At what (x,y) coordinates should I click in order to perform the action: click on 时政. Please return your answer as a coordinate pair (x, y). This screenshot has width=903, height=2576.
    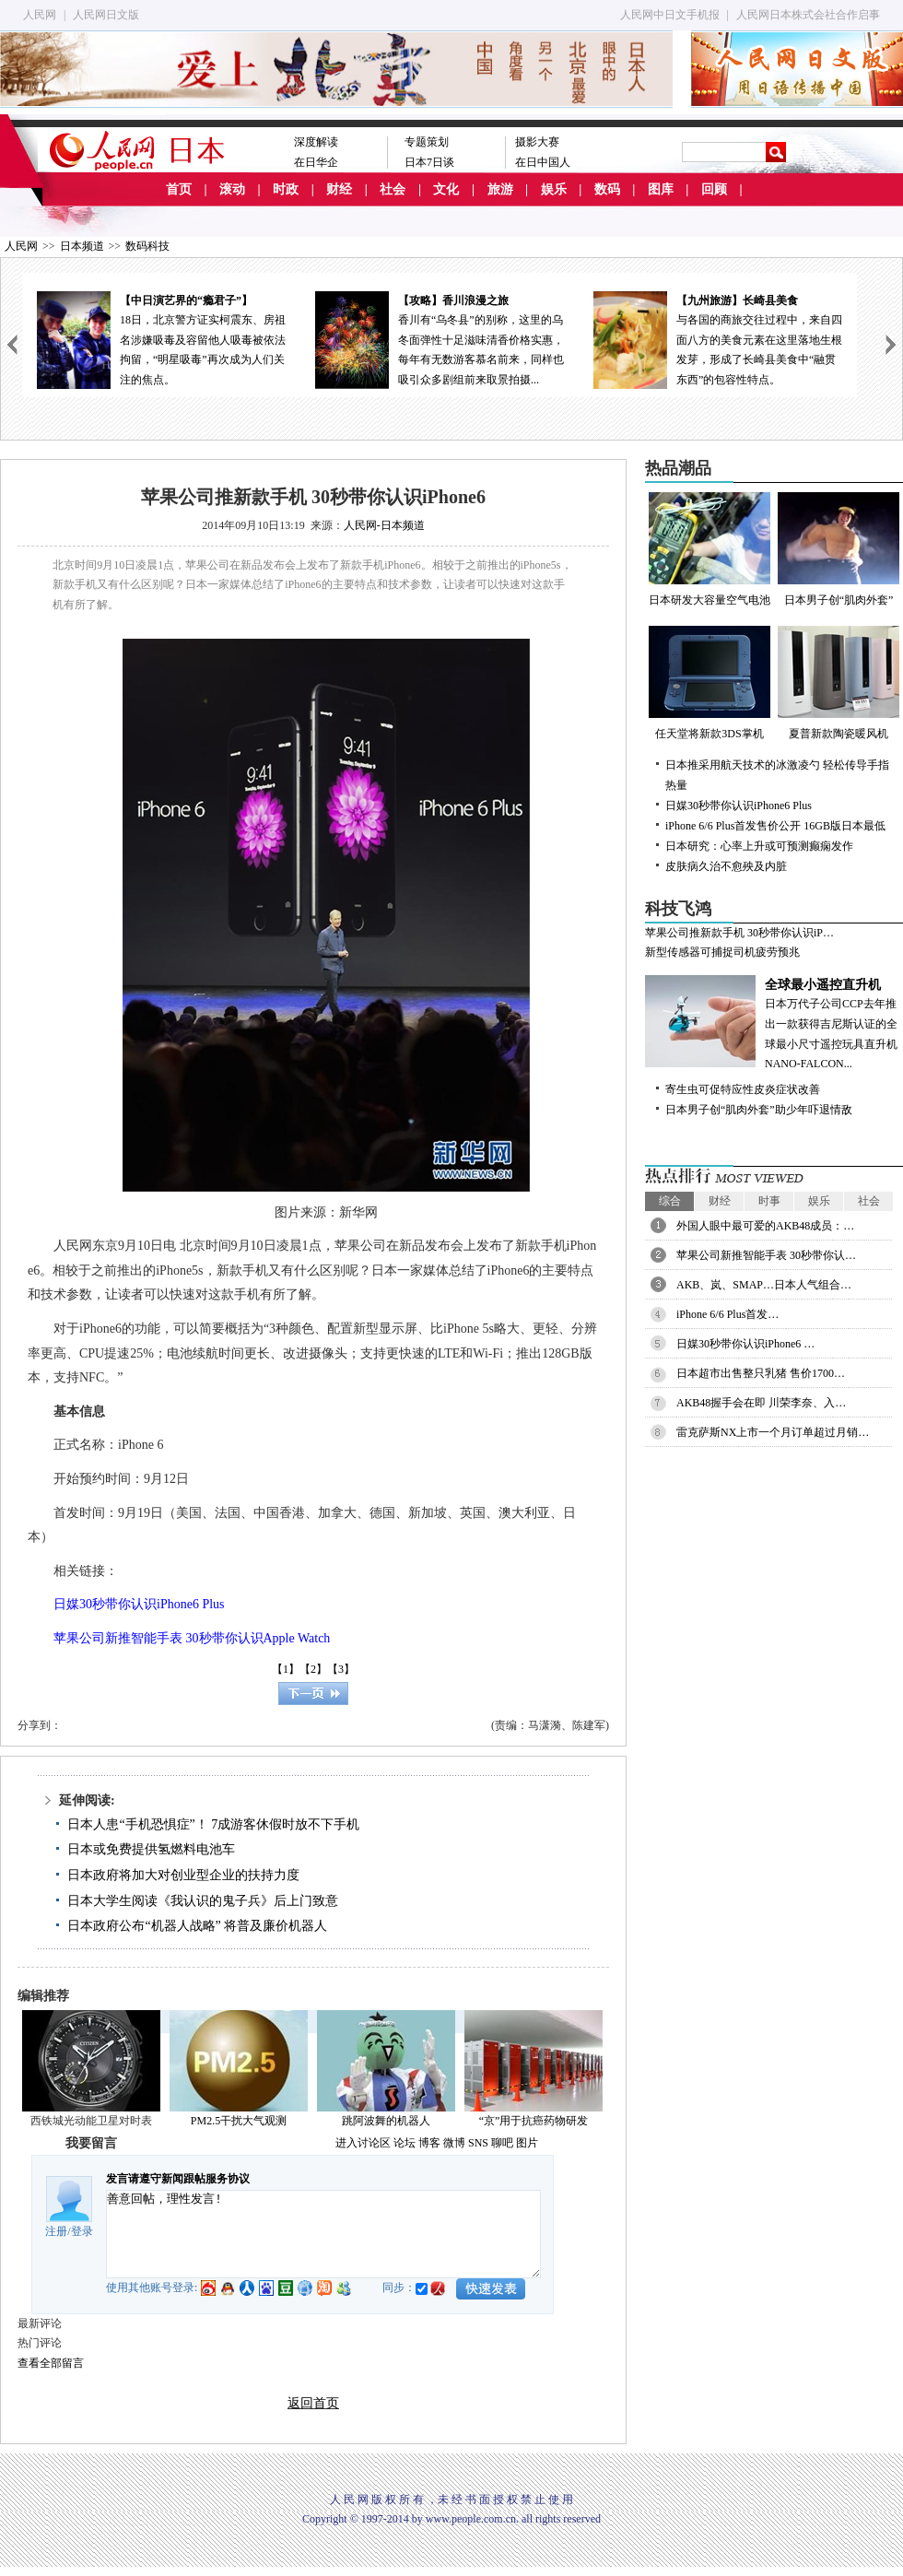
    Looking at the image, I should click on (286, 189).